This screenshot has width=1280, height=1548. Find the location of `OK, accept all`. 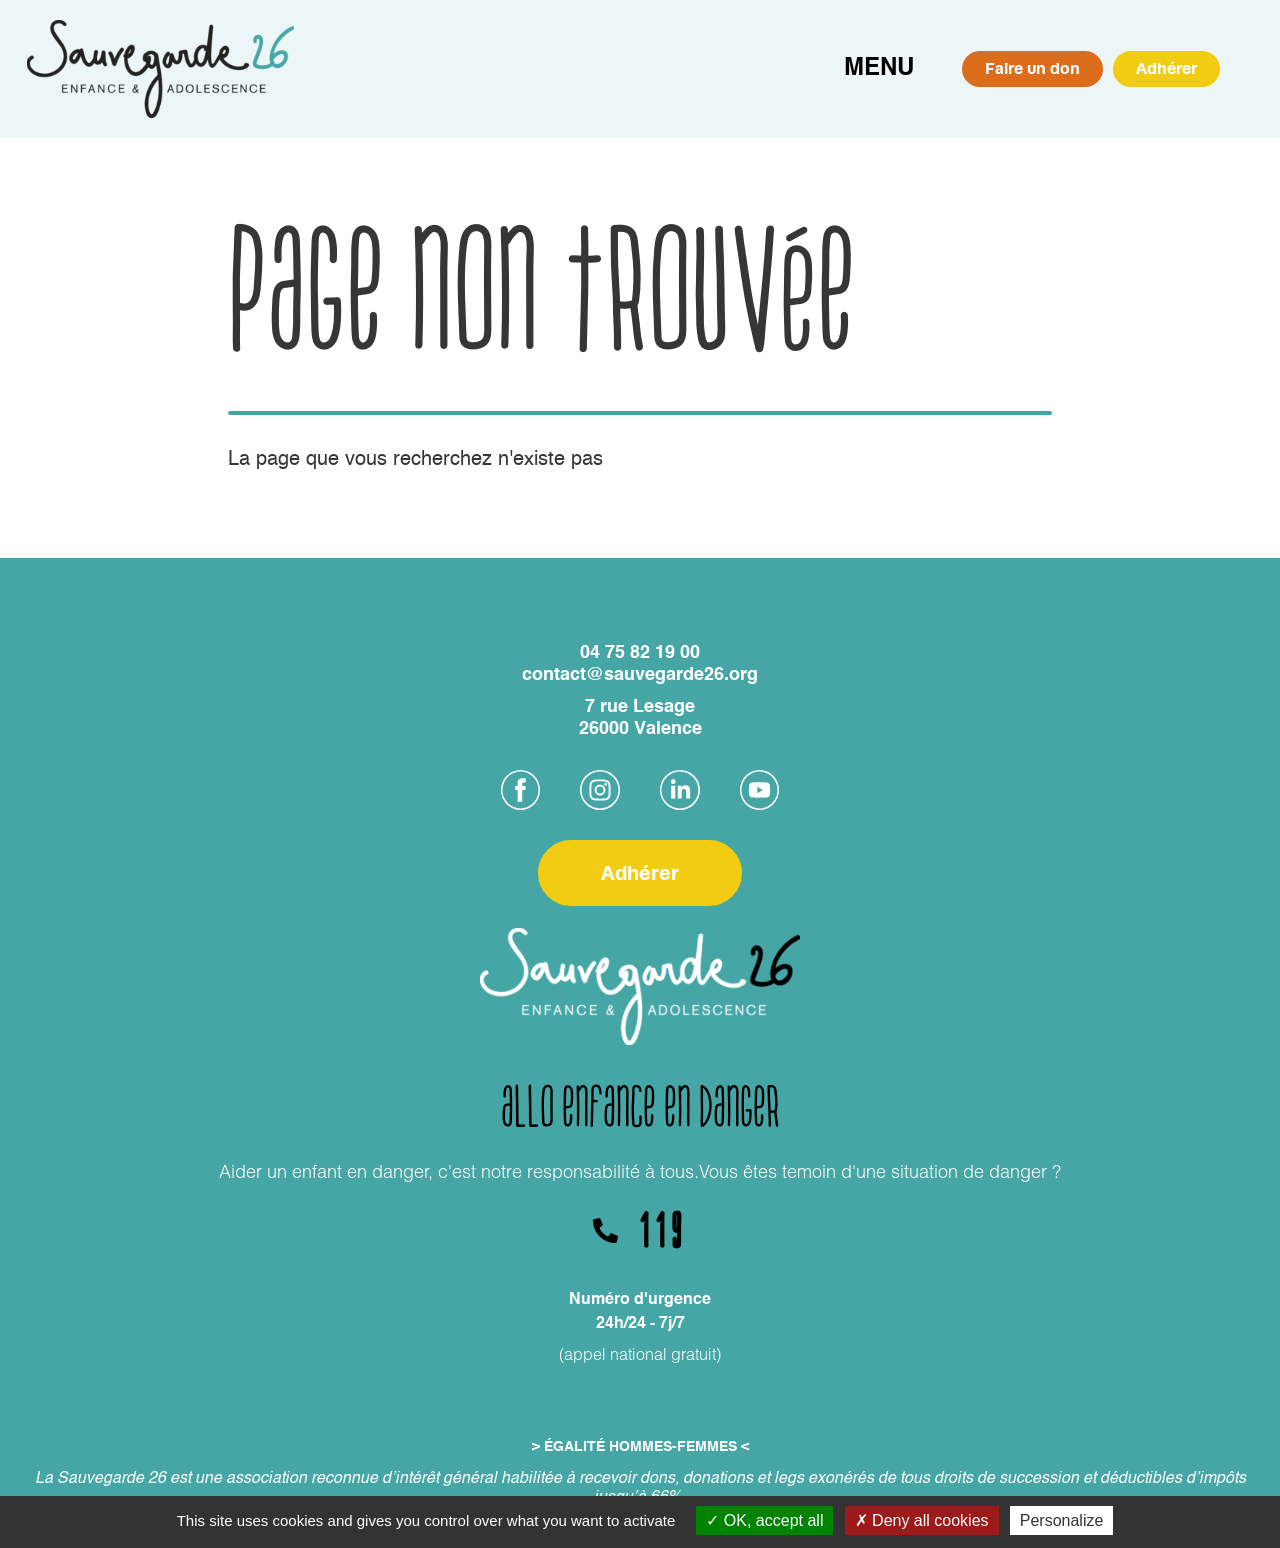

OK, accept all is located at coordinates (764, 1520).